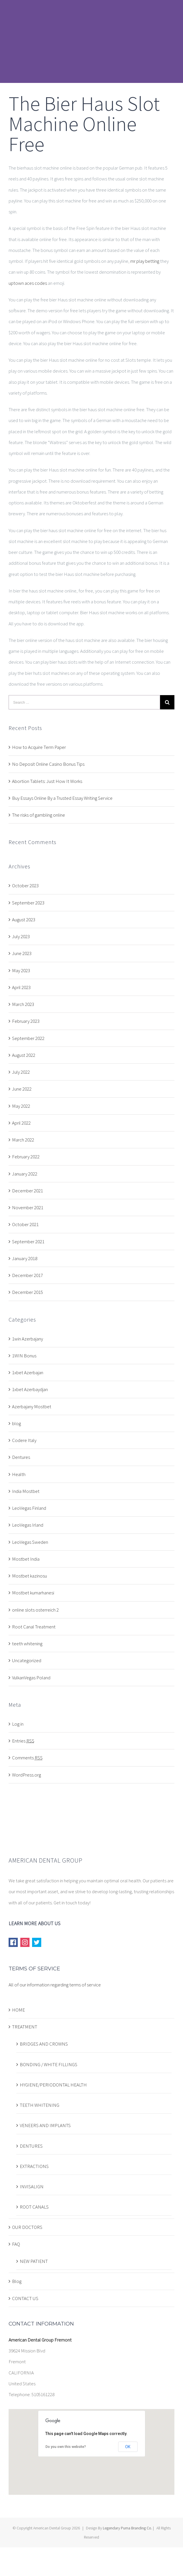  What do you see at coordinates (44, 2044) in the screenshot?
I see `BRIDGES AND CROWNS` at bounding box center [44, 2044].